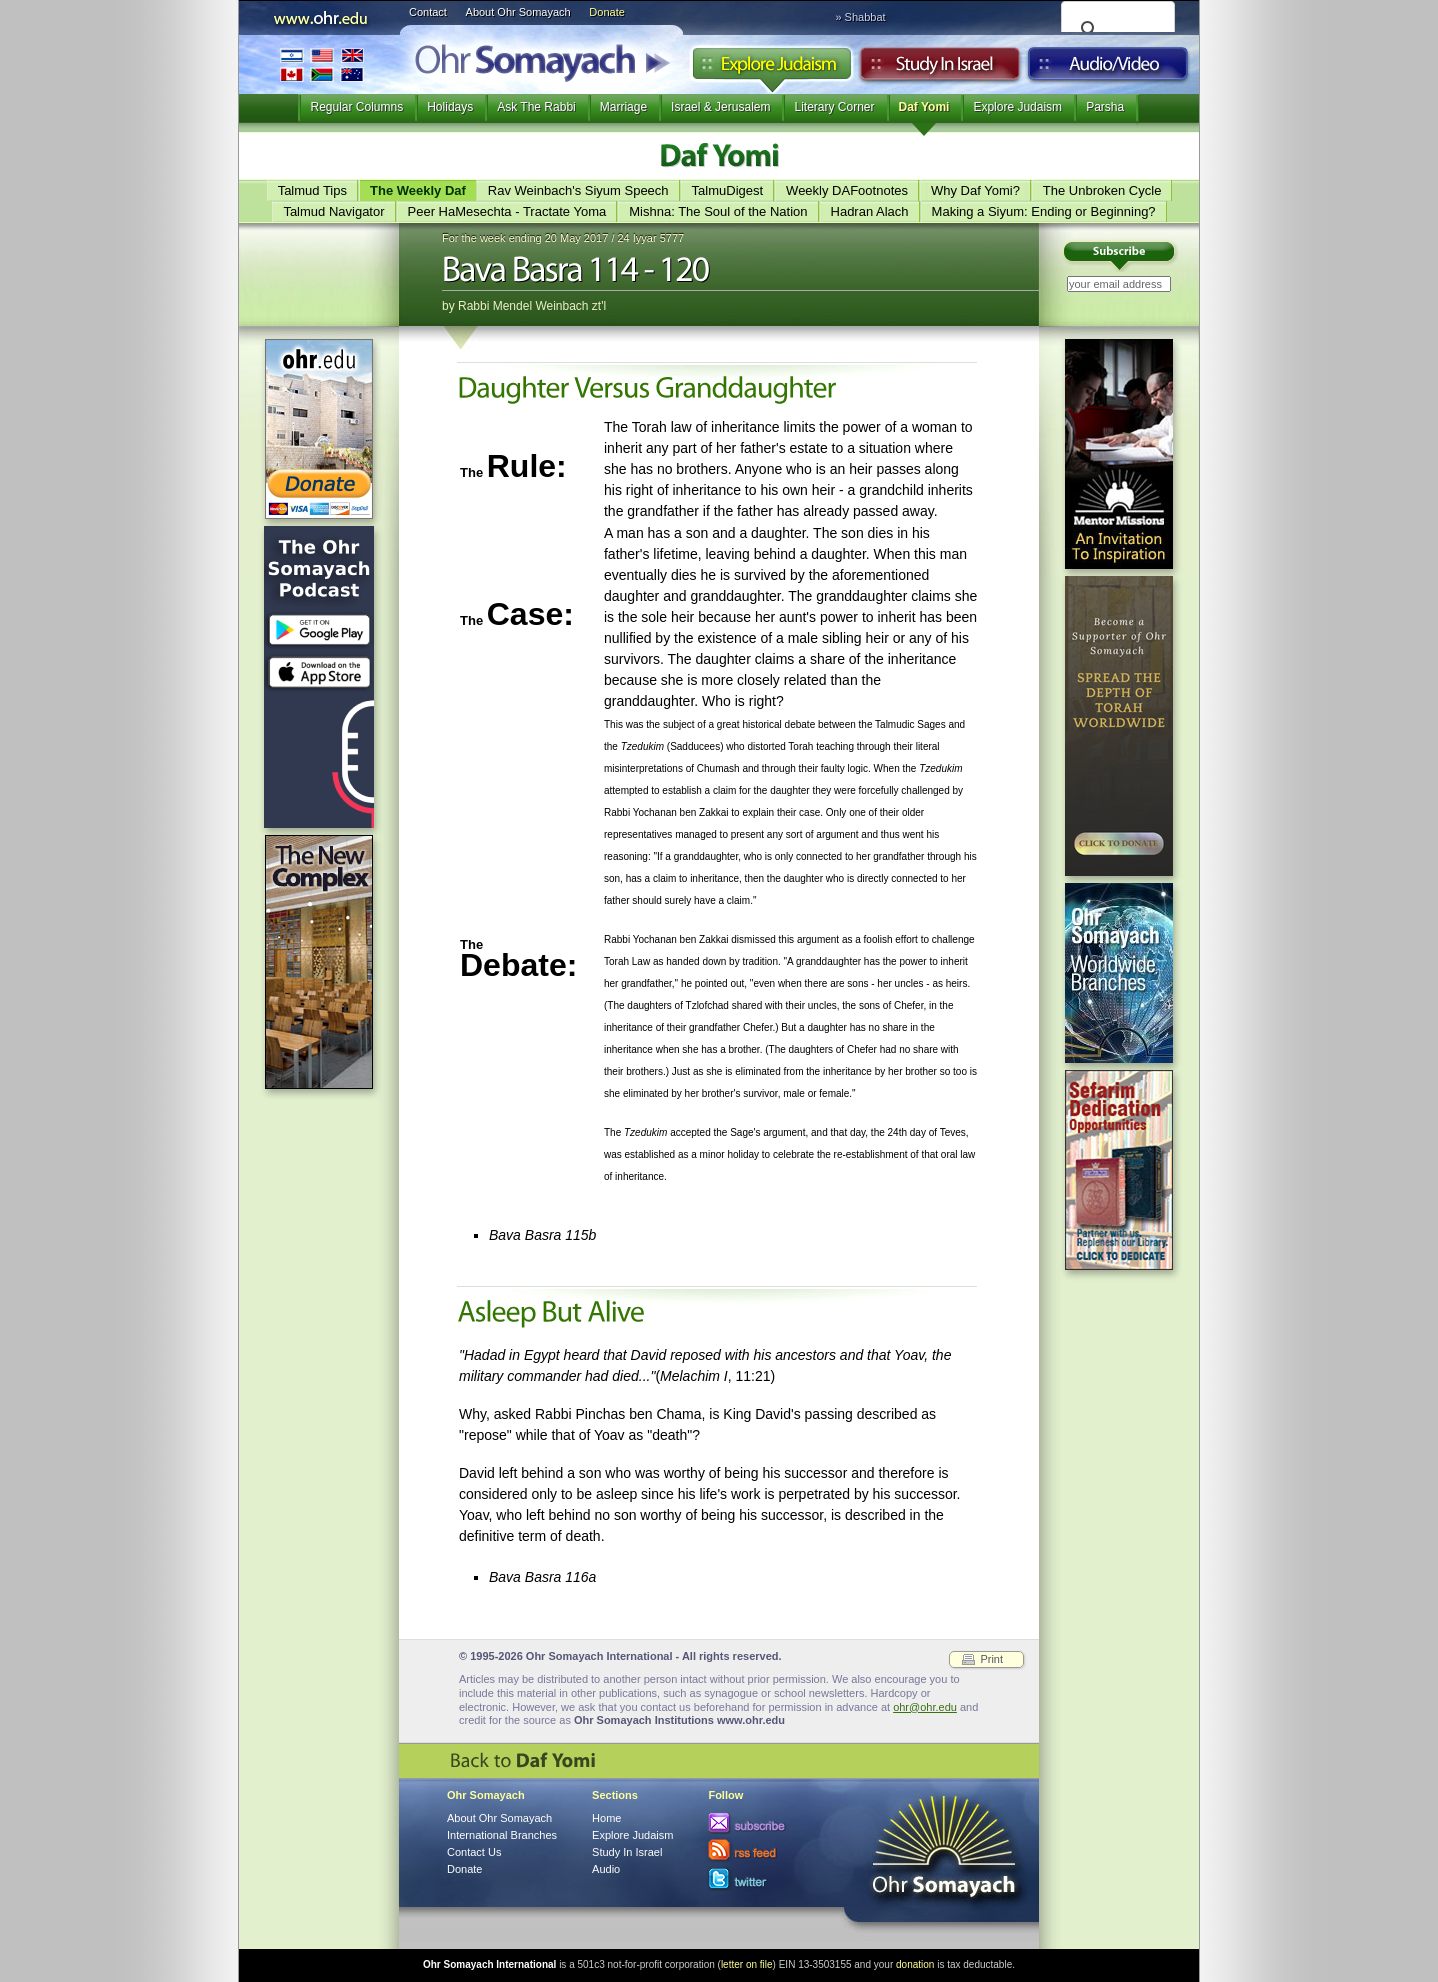 The height and width of the screenshot is (1982, 1438). What do you see at coordinates (322, 64) in the screenshot?
I see `International Branches` at bounding box center [322, 64].